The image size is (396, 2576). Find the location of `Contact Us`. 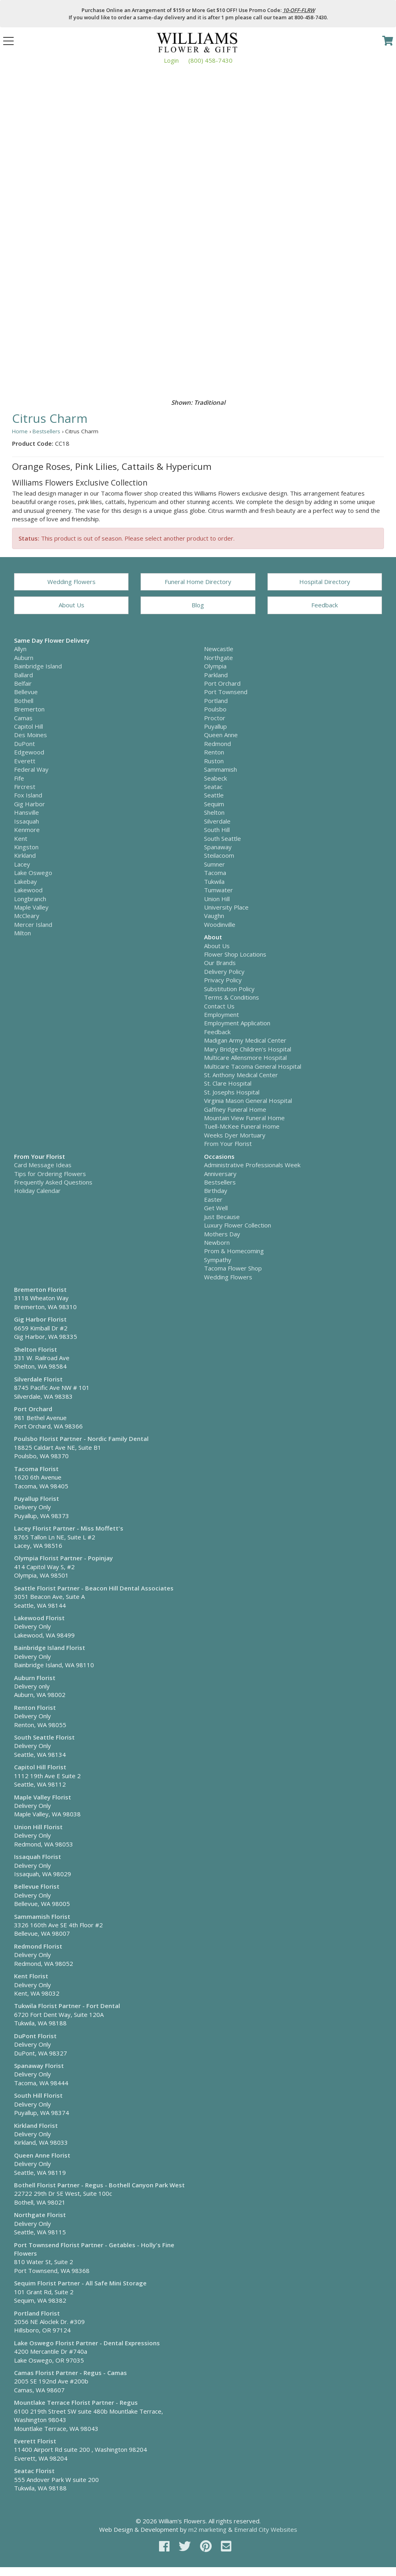

Contact Us is located at coordinates (219, 1006).